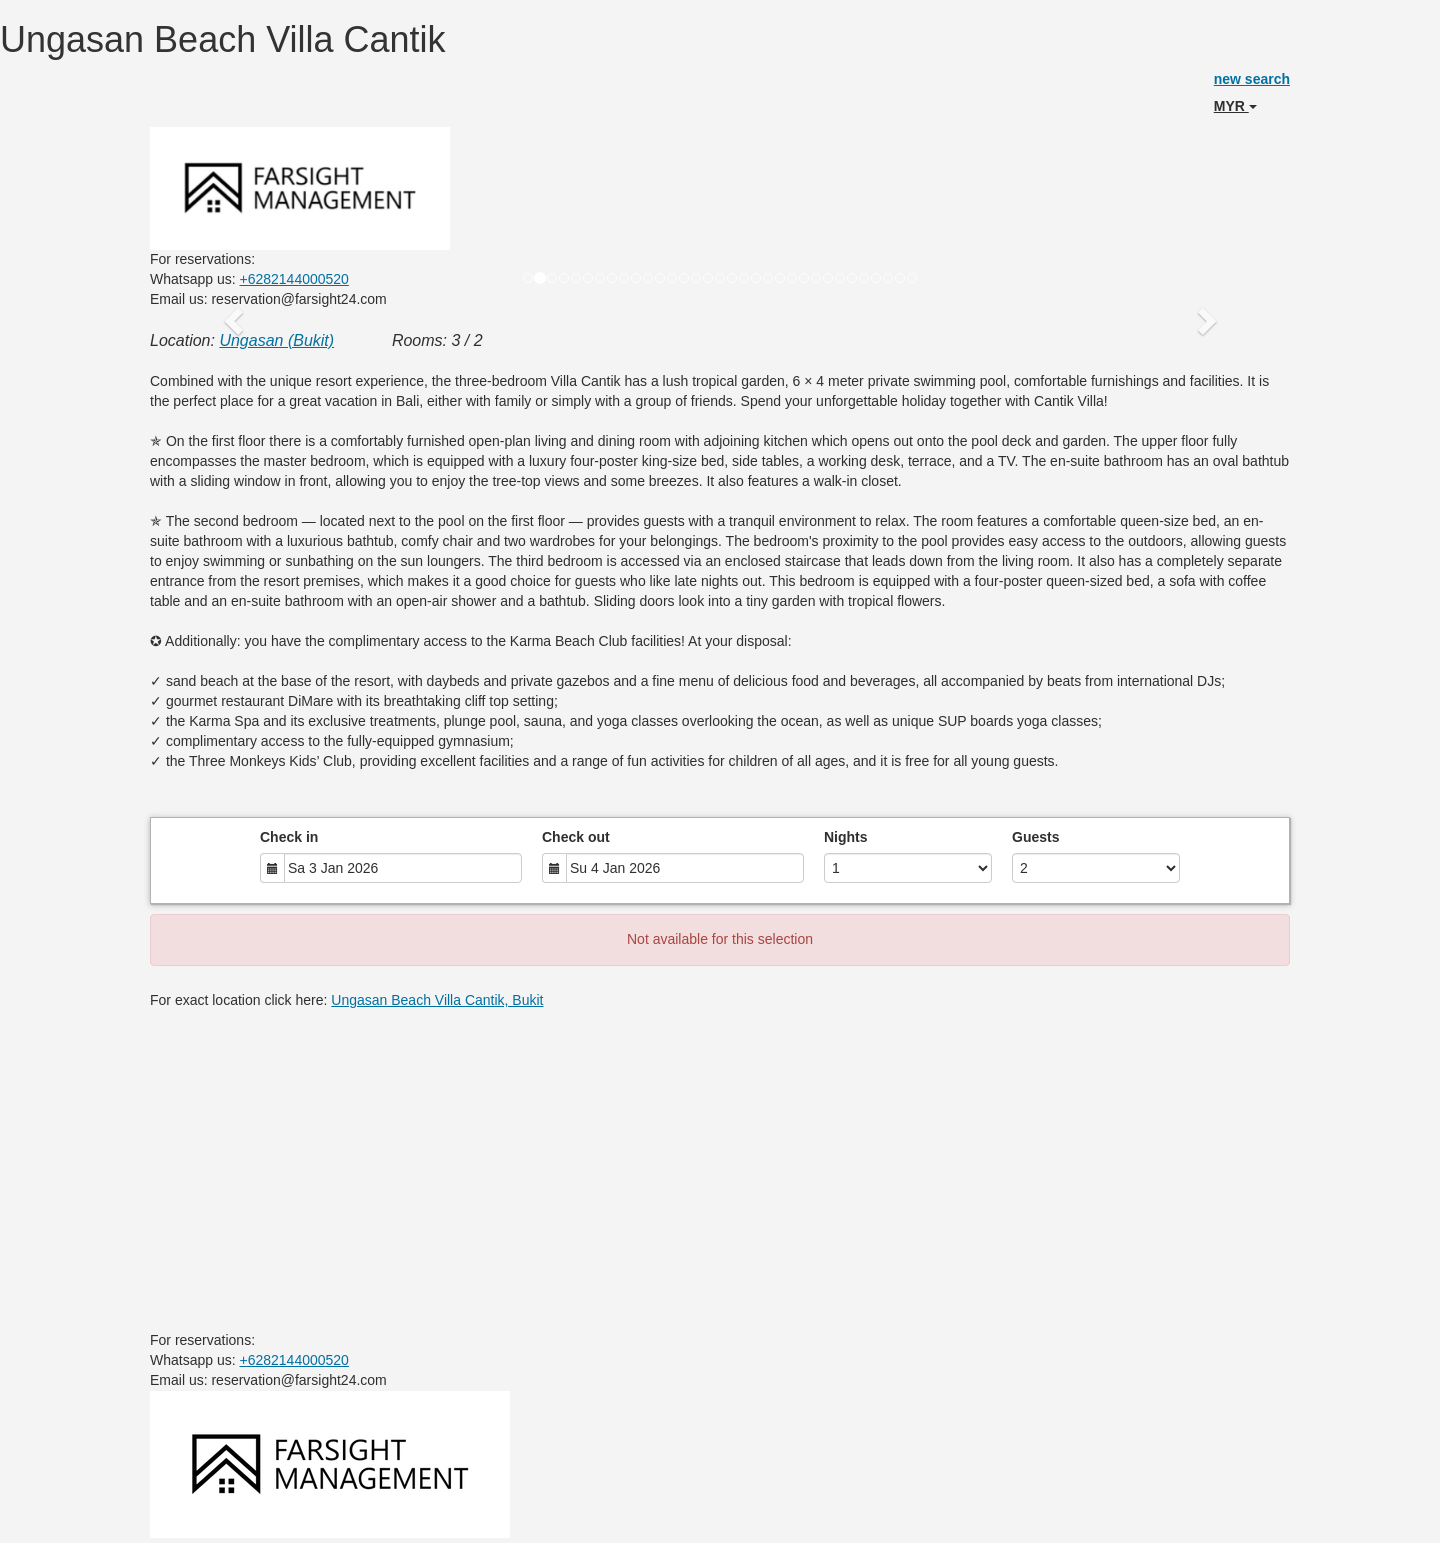 This screenshot has width=1440, height=1543. Describe the element at coordinates (437, 1000) in the screenshot. I see `Ungasan Beach Villa Cantik, Bukit` at that location.